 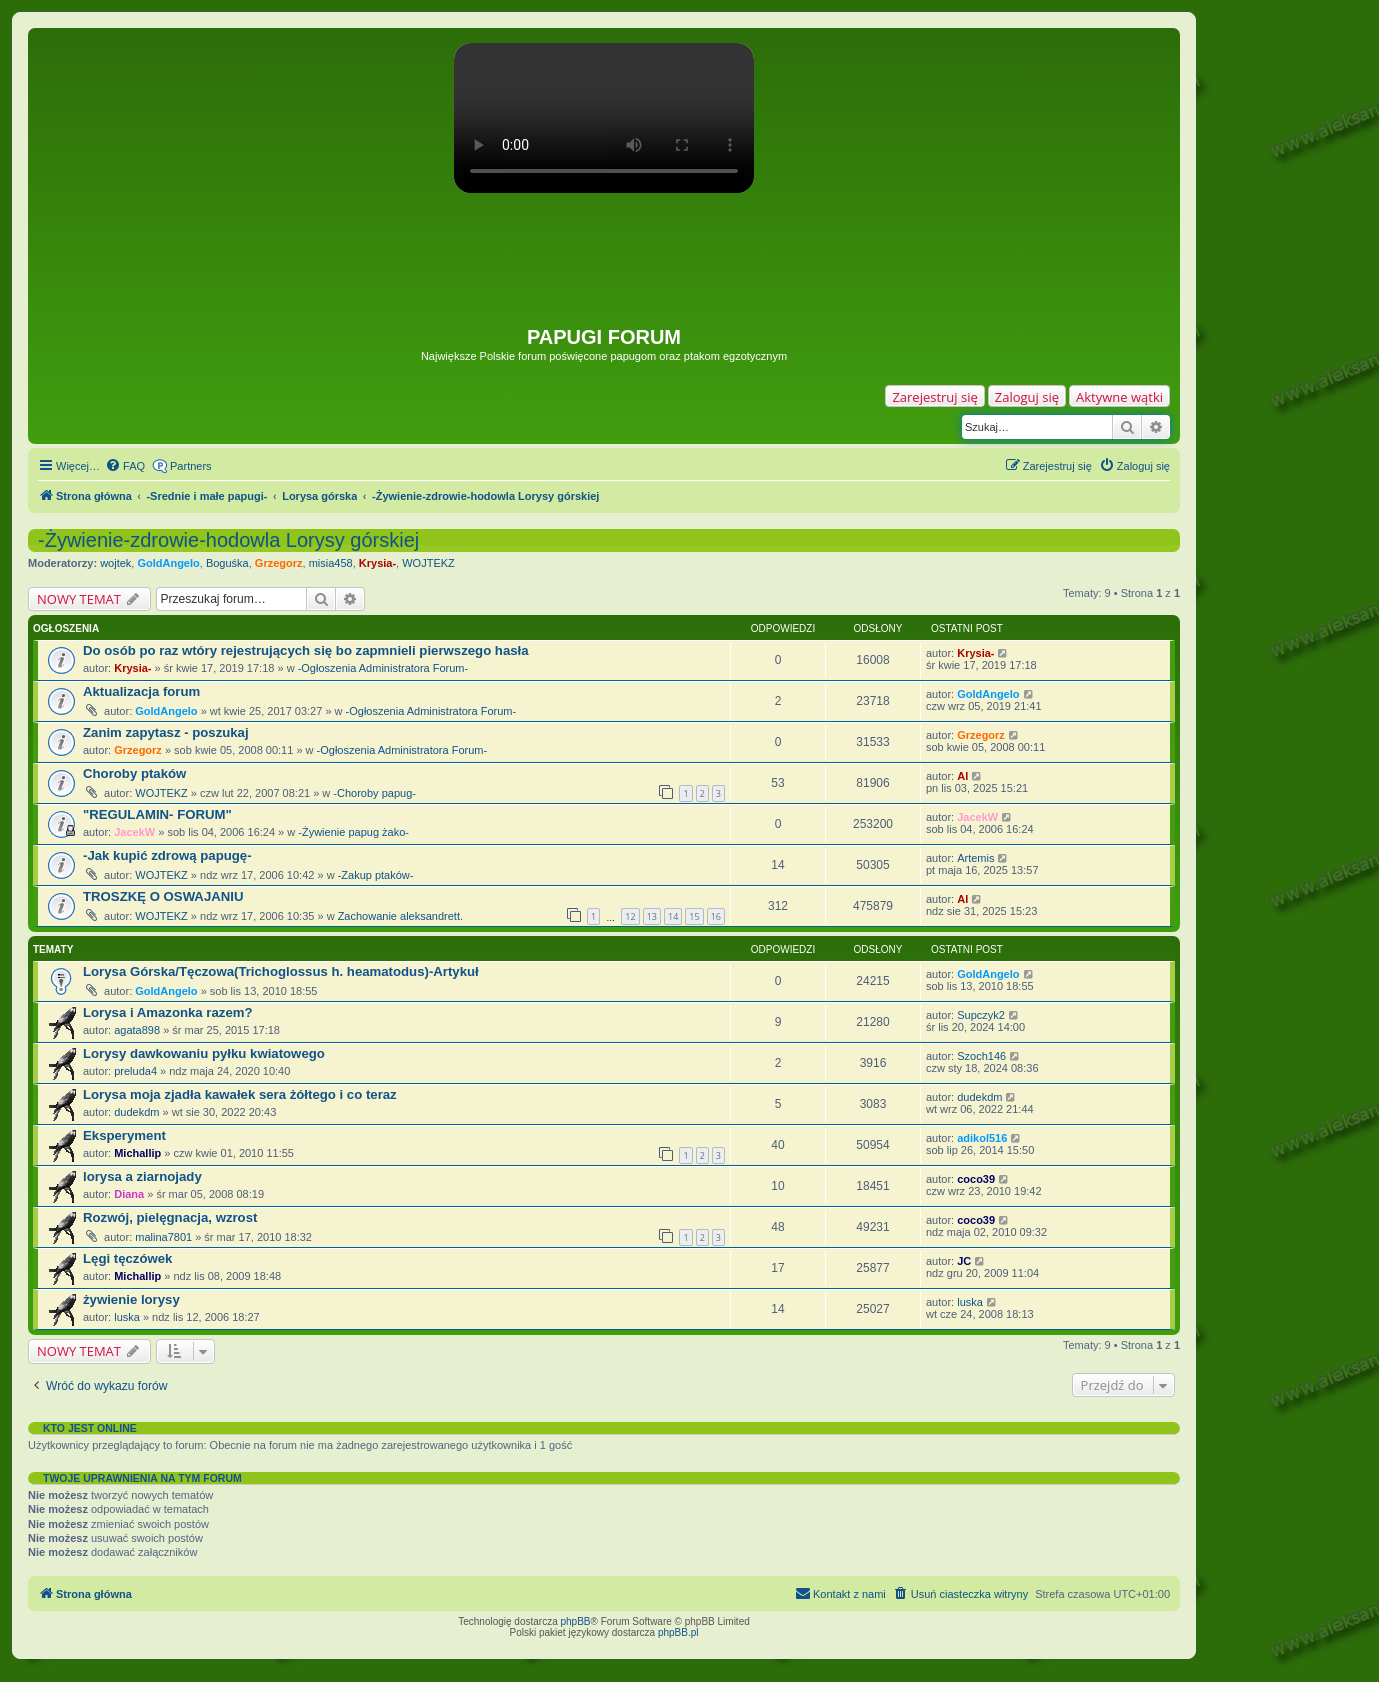 What do you see at coordinates (137, 1153) in the screenshot?
I see `Michallip` at bounding box center [137, 1153].